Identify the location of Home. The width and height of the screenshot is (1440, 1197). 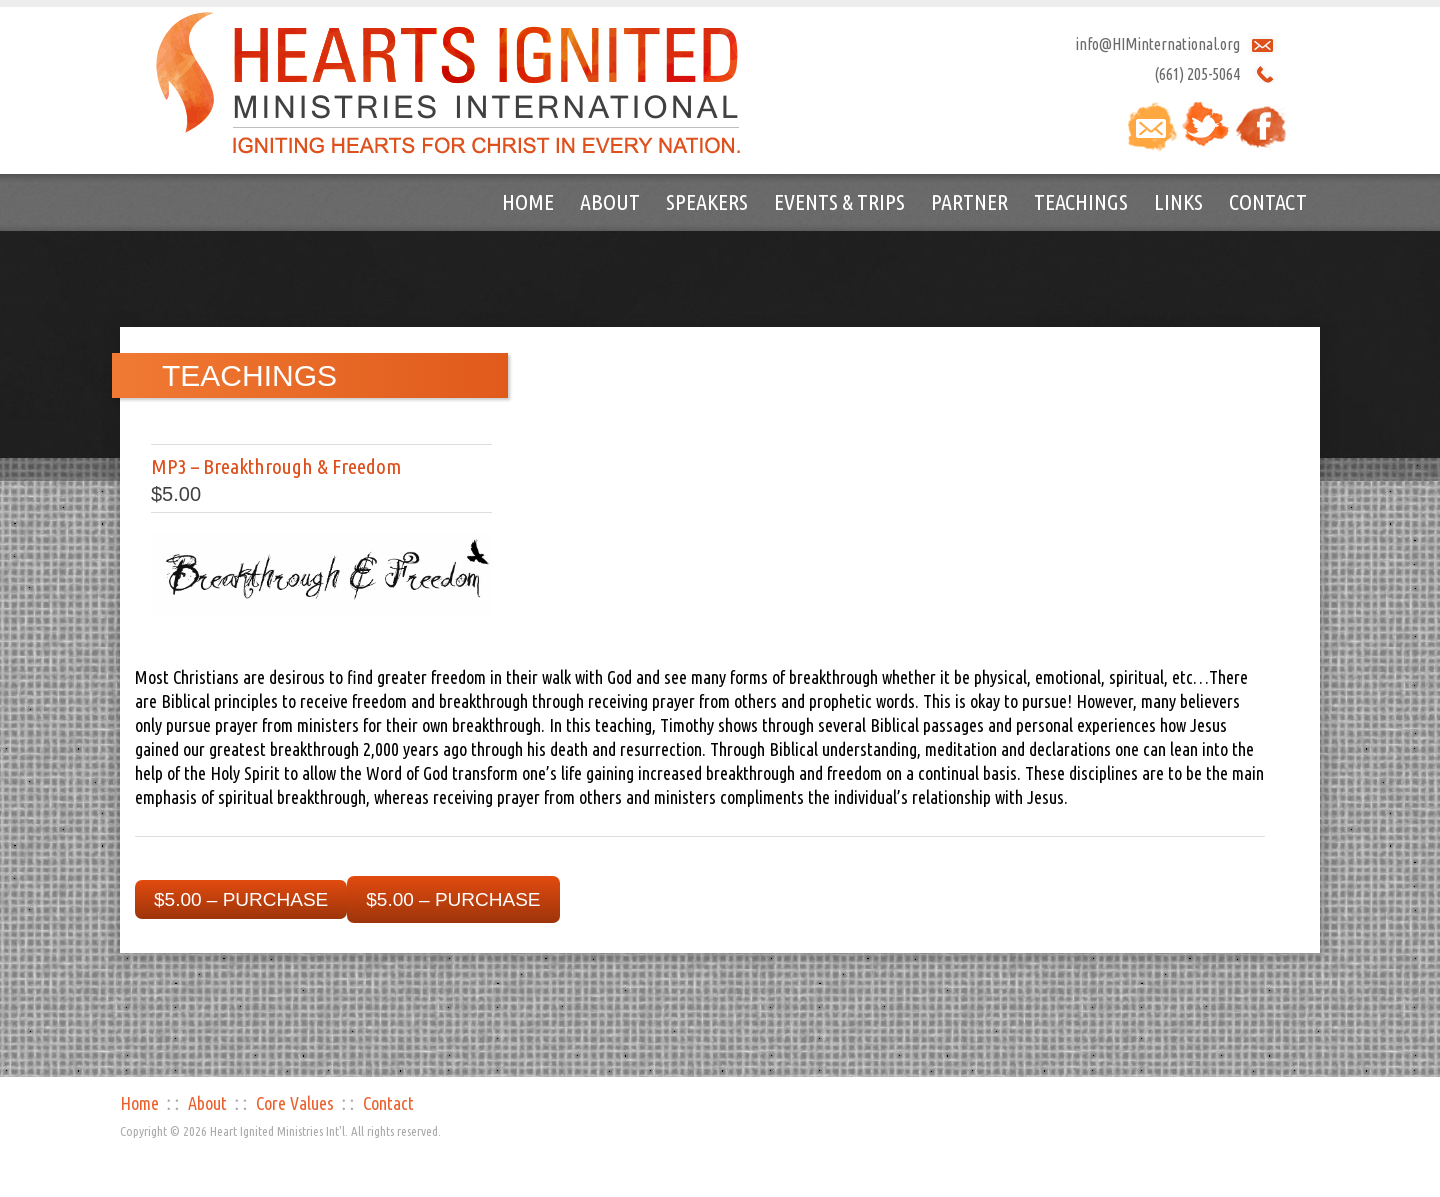
(528, 201).